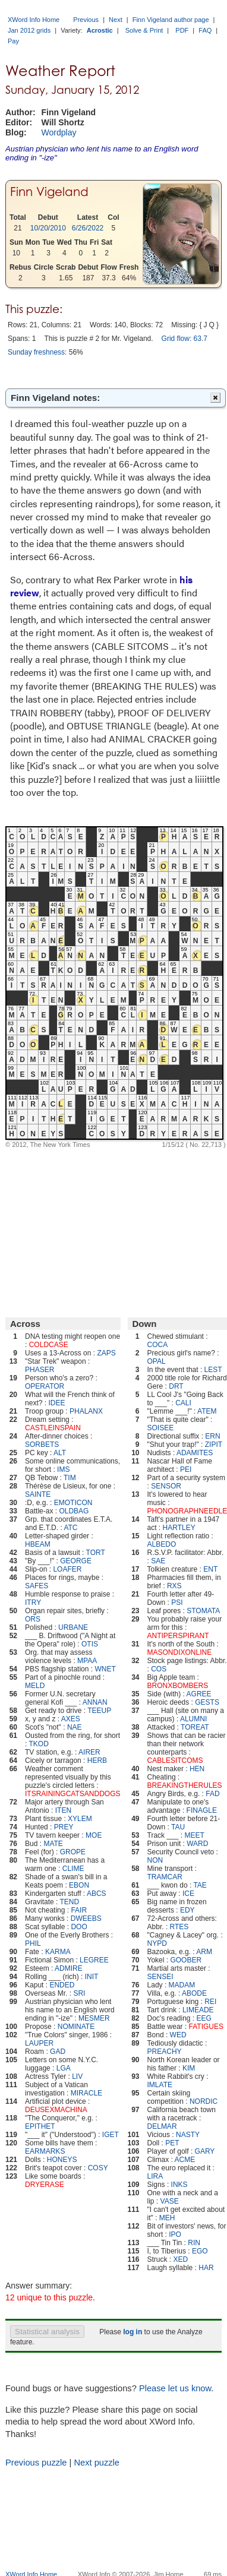 The image size is (227, 2576). I want to click on HONEYS, so click(62, 2159).